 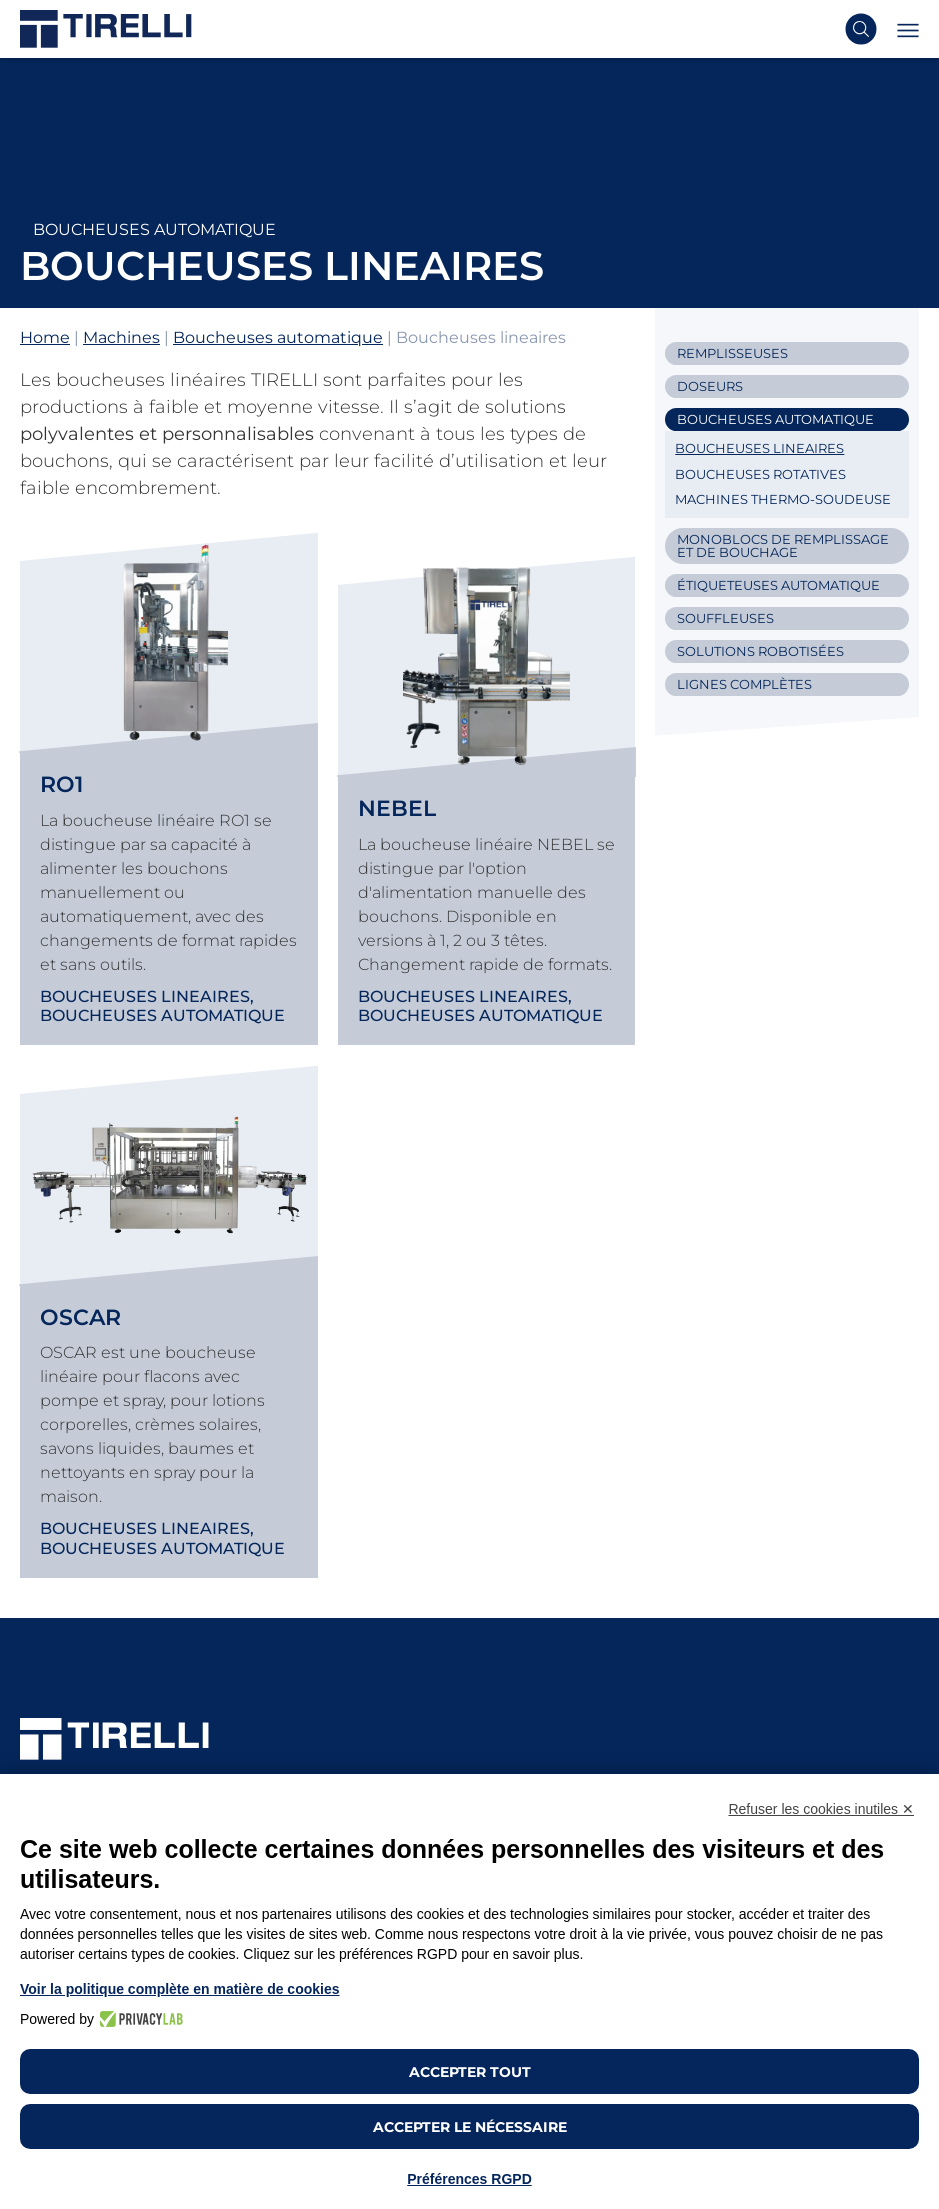 I want to click on Refuser les cookies inutiles ✕, so click(x=821, y=1809).